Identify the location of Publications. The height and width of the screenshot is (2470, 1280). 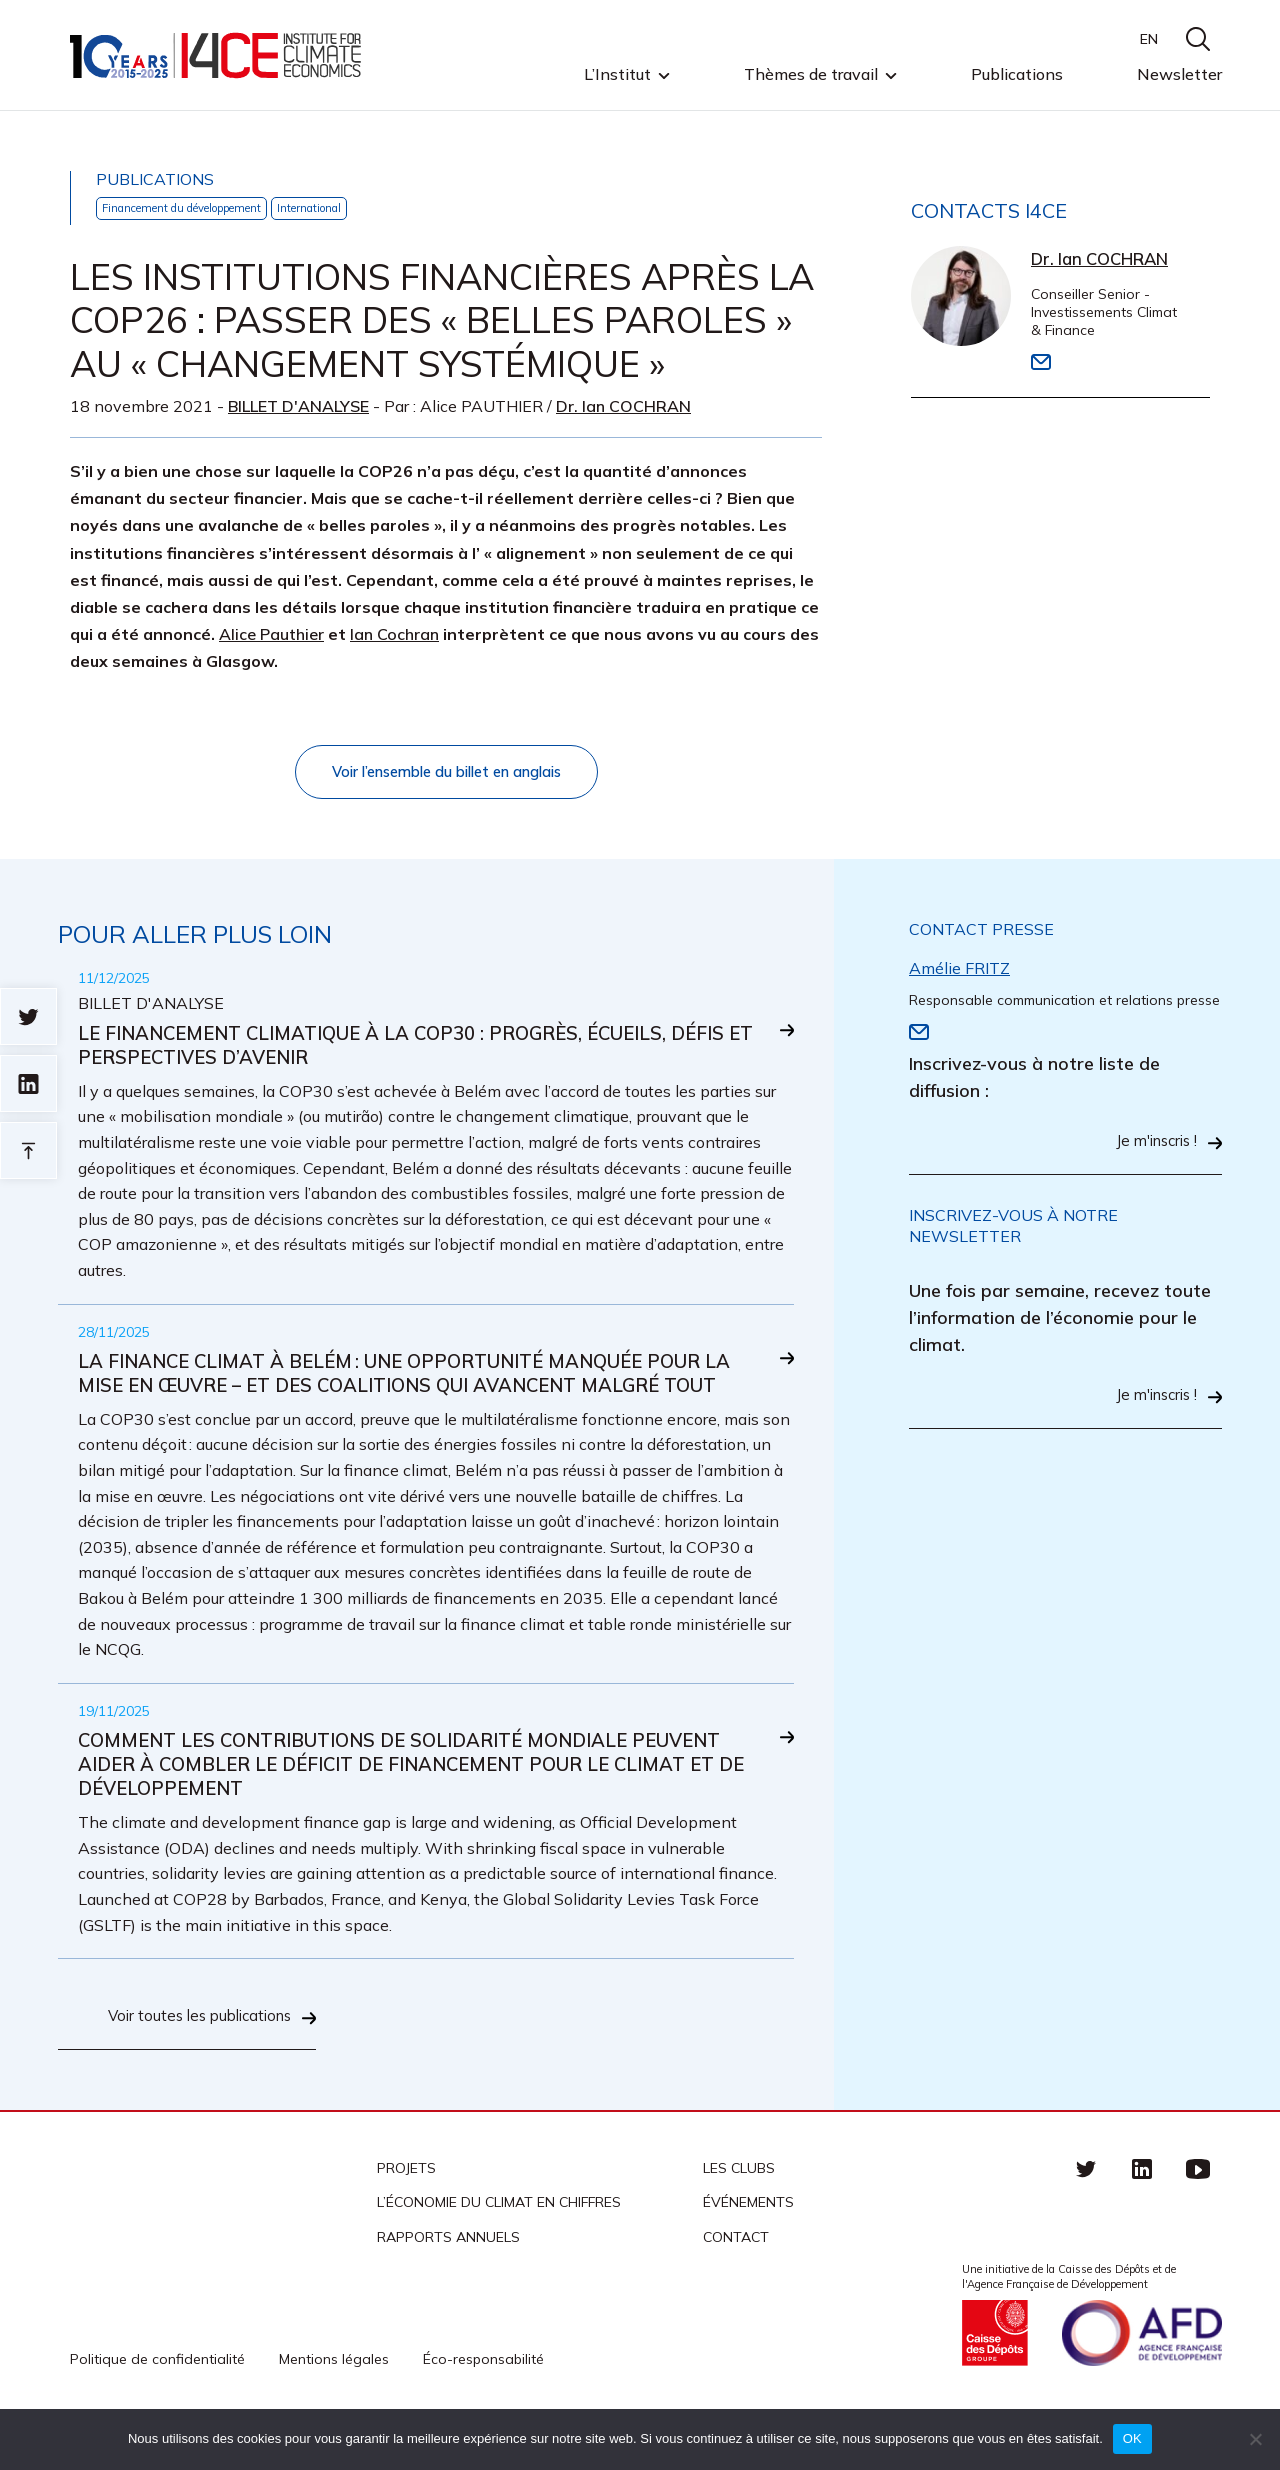
(1017, 74).